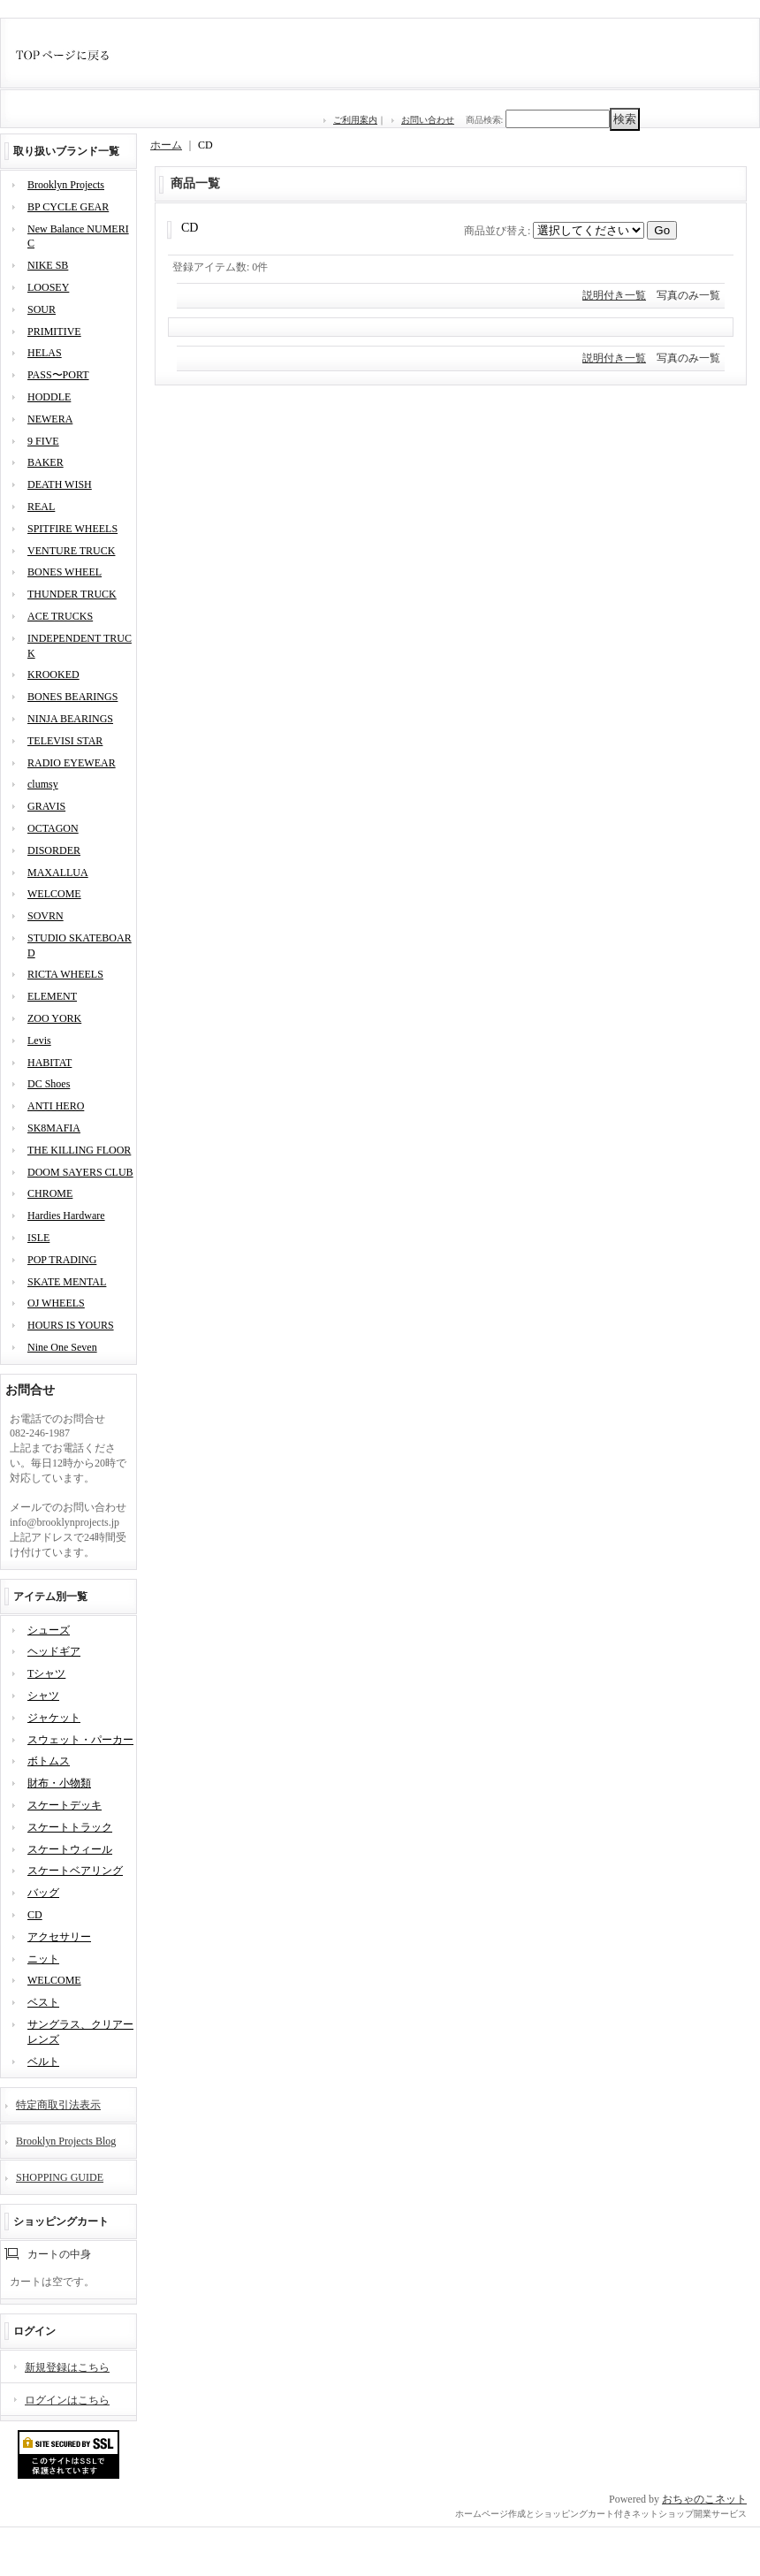 The image size is (760, 2576). I want to click on HODDLE, so click(49, 397).